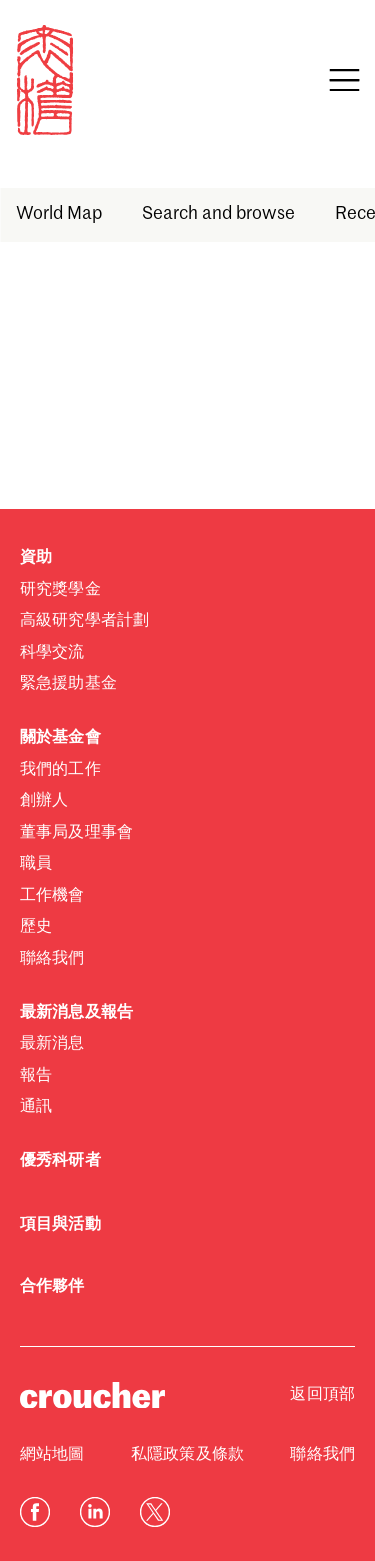  Describe the element at coordinates (60, 1225) in the screenshot. I see `項目與活動` at that location.